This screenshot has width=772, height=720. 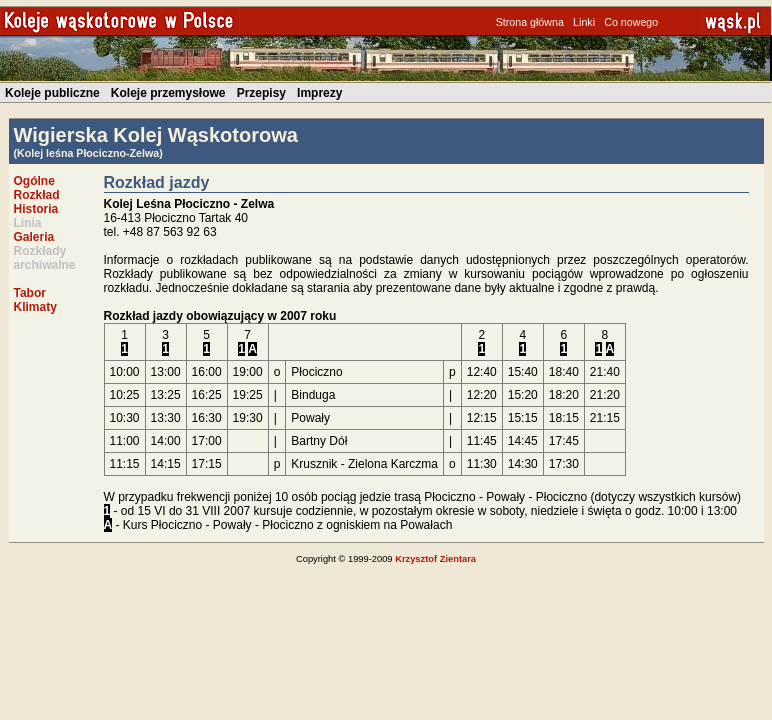 What do you see at coordinates (168, 93) in the screenshot?
I see `Koleje przemysłowe` at bounding box center [168, 93].